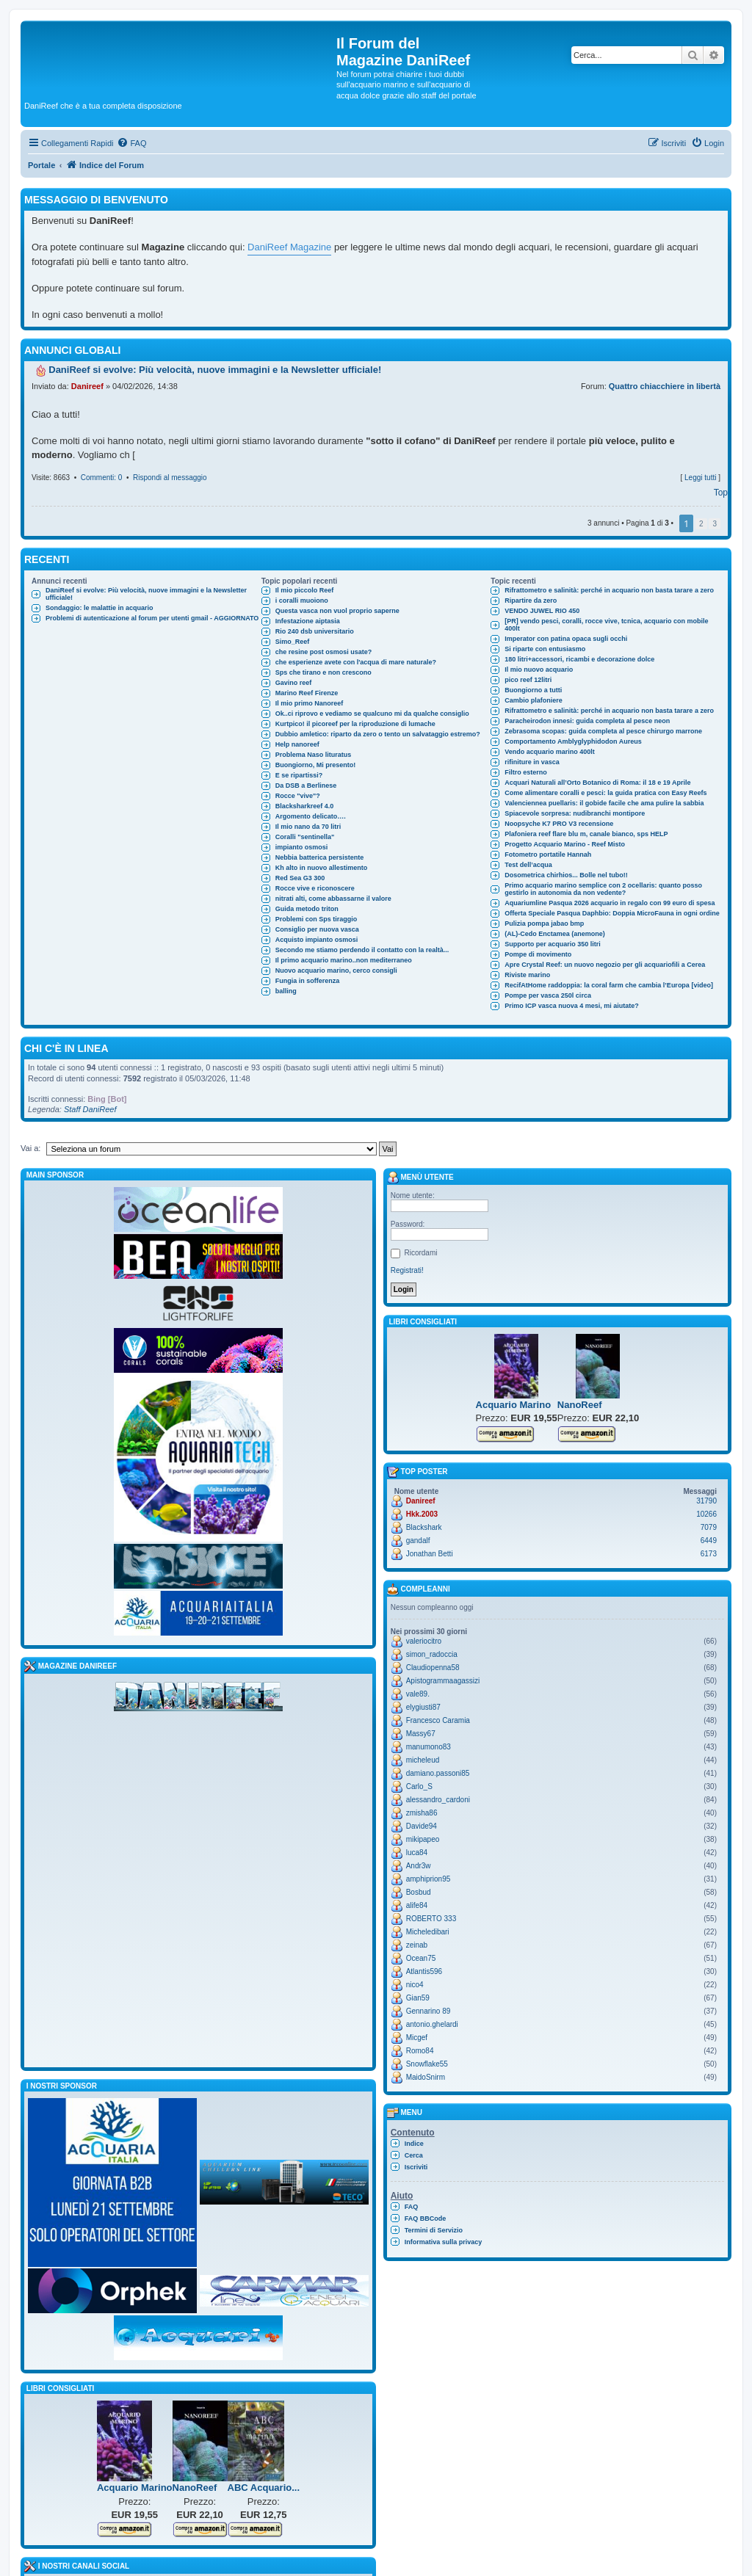  What do you see at coordinates (425, 2077) in the screenshot?
I see `MaidoSnirm` at bounding box center [425, 2077].